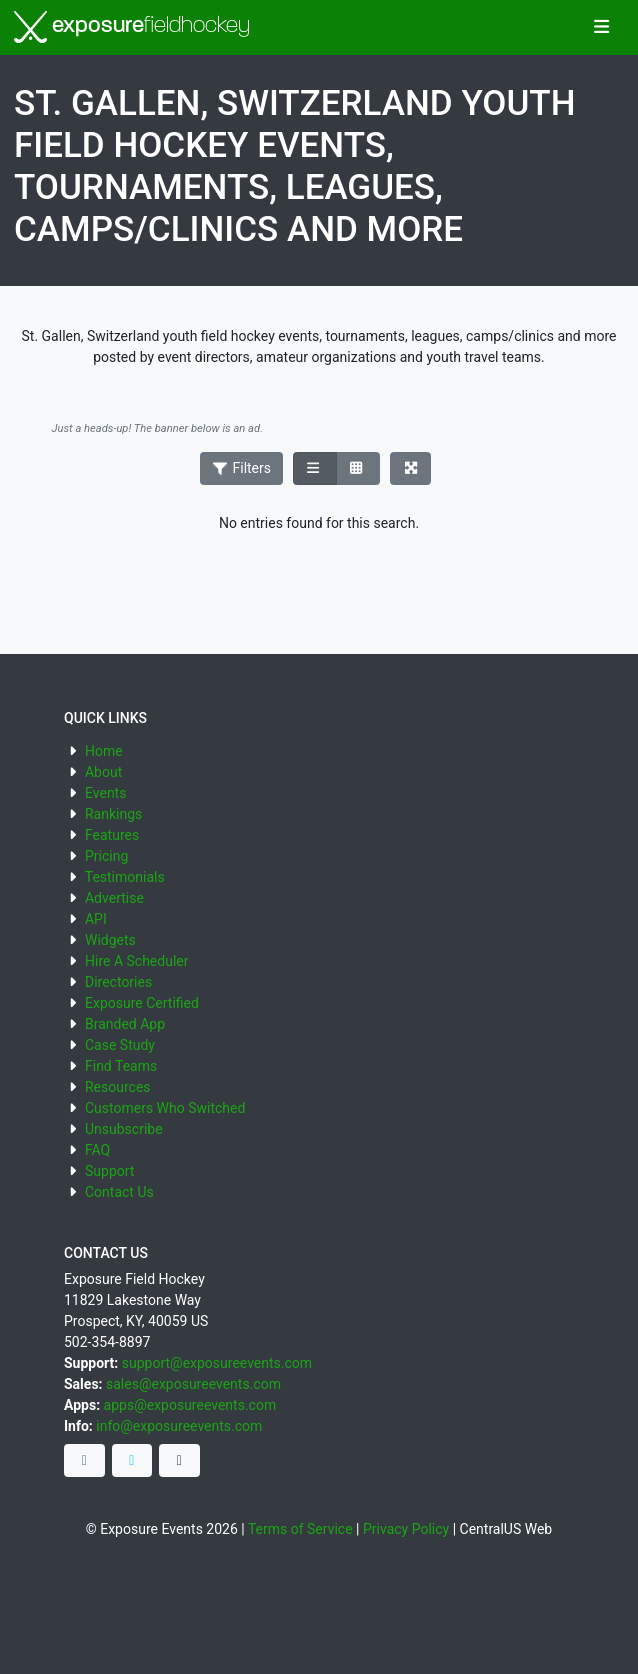 This screenshot has height=1674, width=638. I want to click on Case Study, so click(120, 1045).